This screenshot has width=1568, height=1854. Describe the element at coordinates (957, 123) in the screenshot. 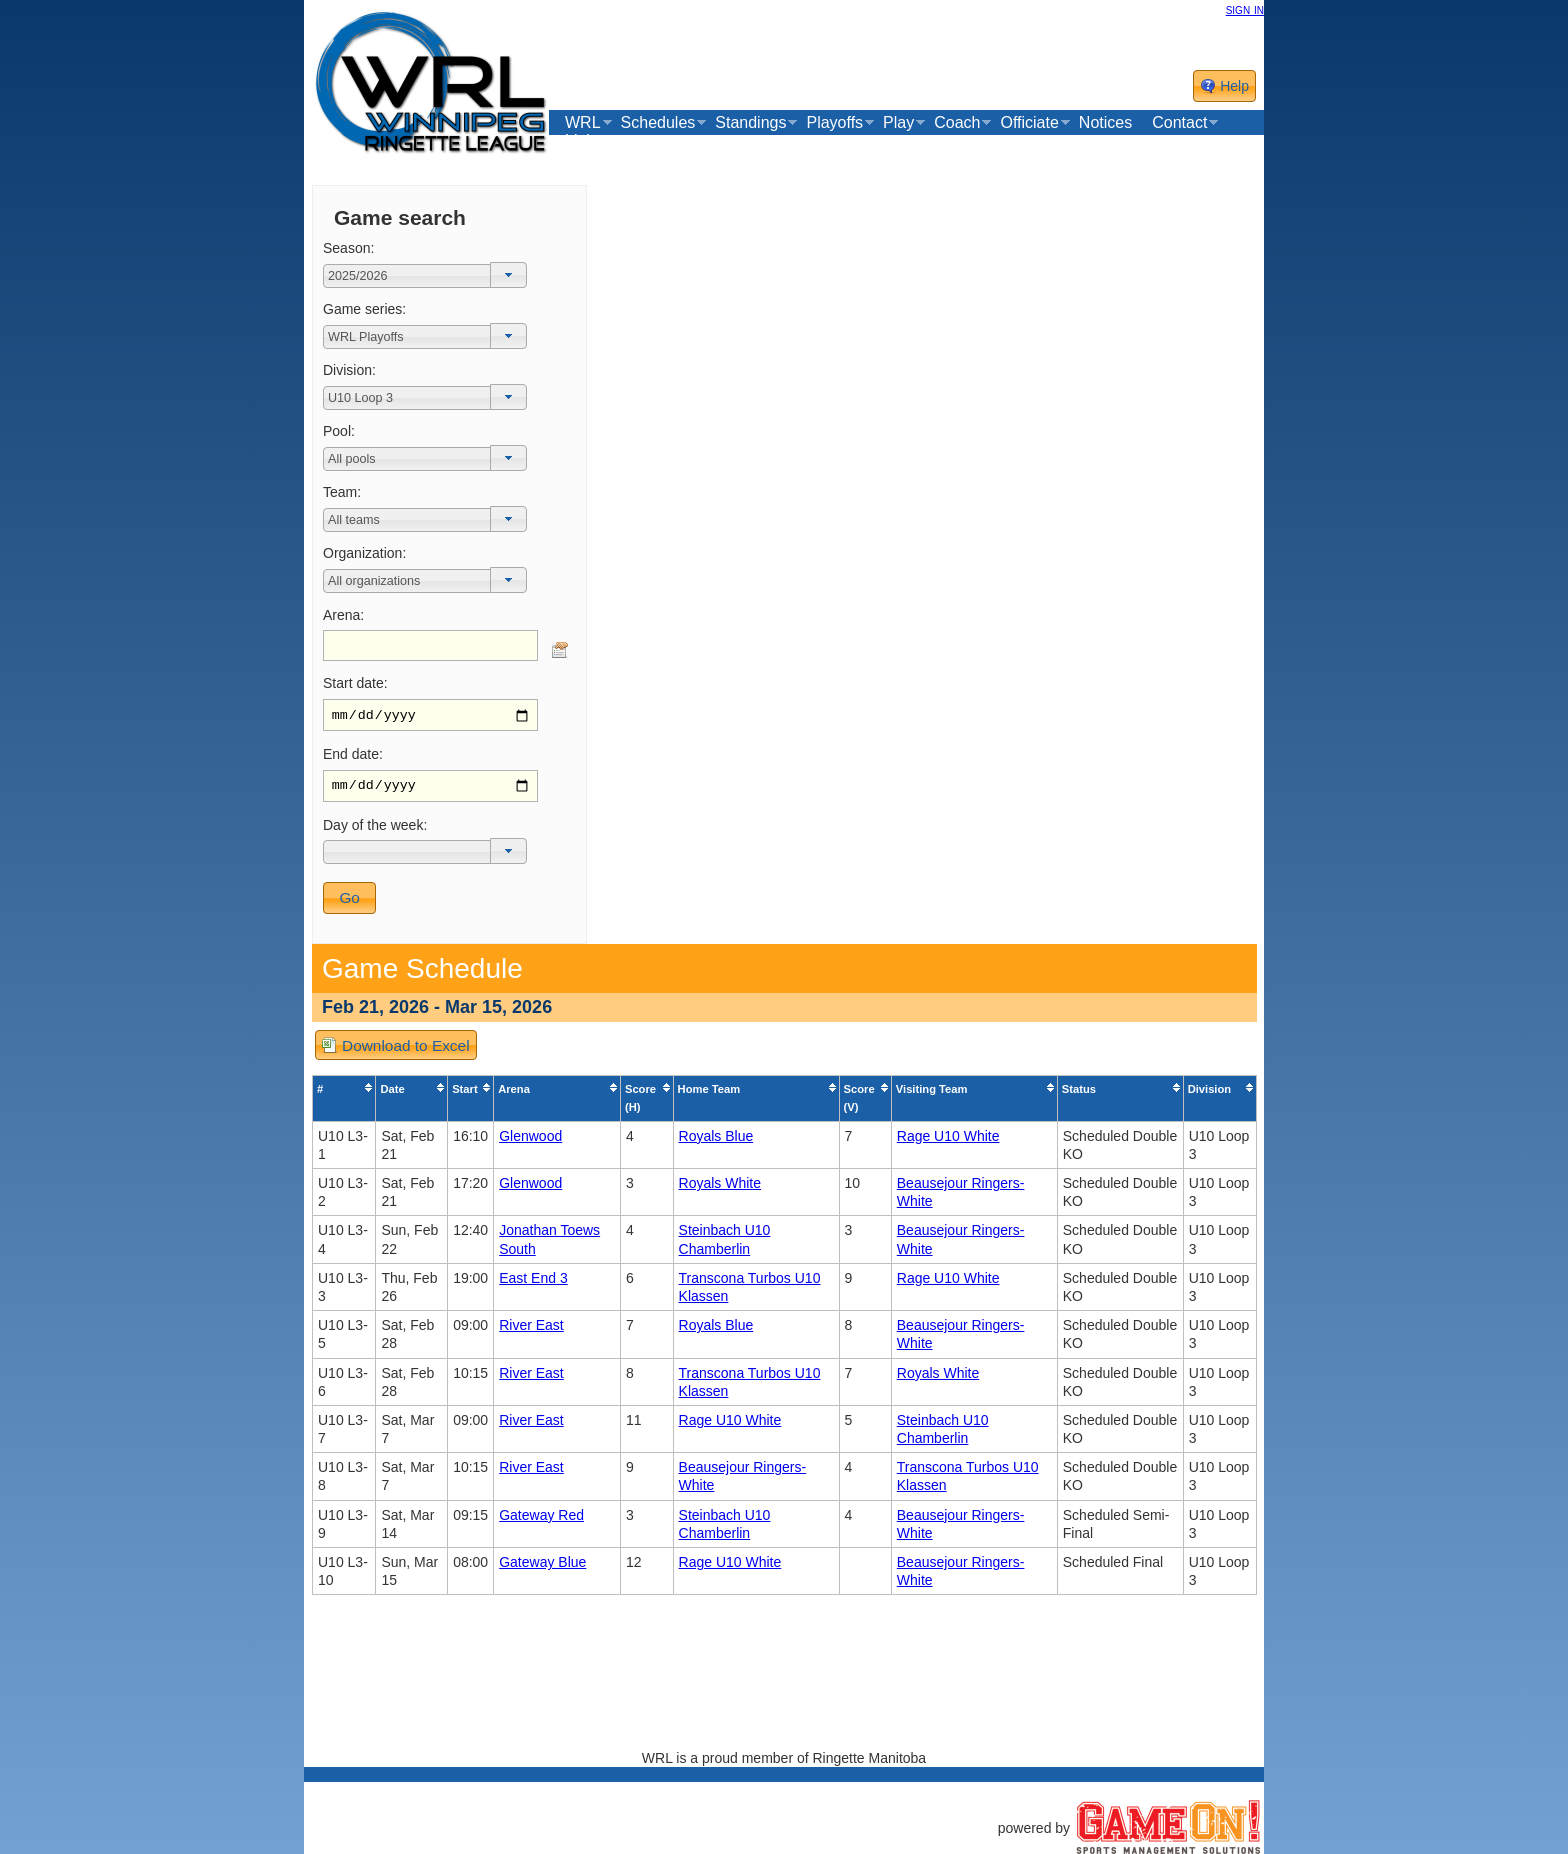

I see `Coach` at that location.